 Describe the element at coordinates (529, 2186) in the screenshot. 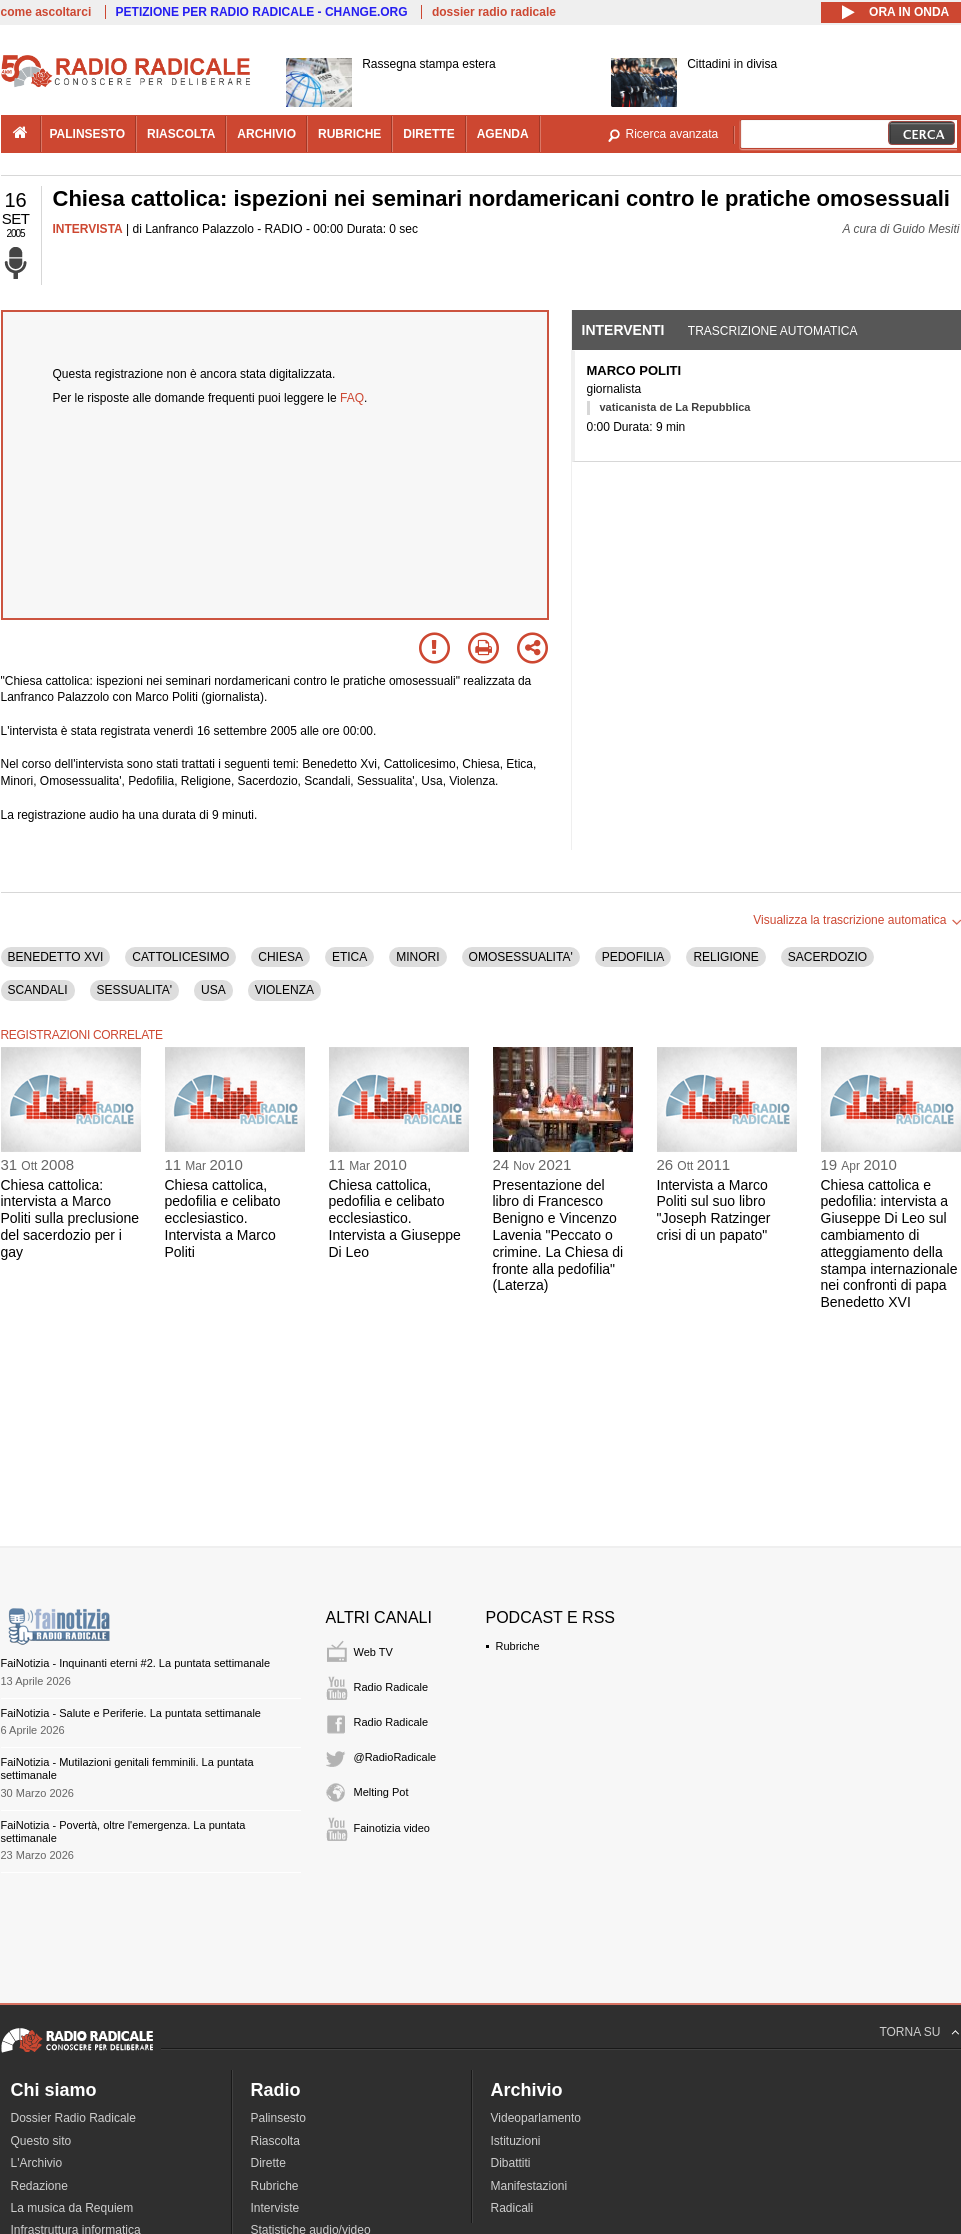

I see `Manifestazioni` at that location.